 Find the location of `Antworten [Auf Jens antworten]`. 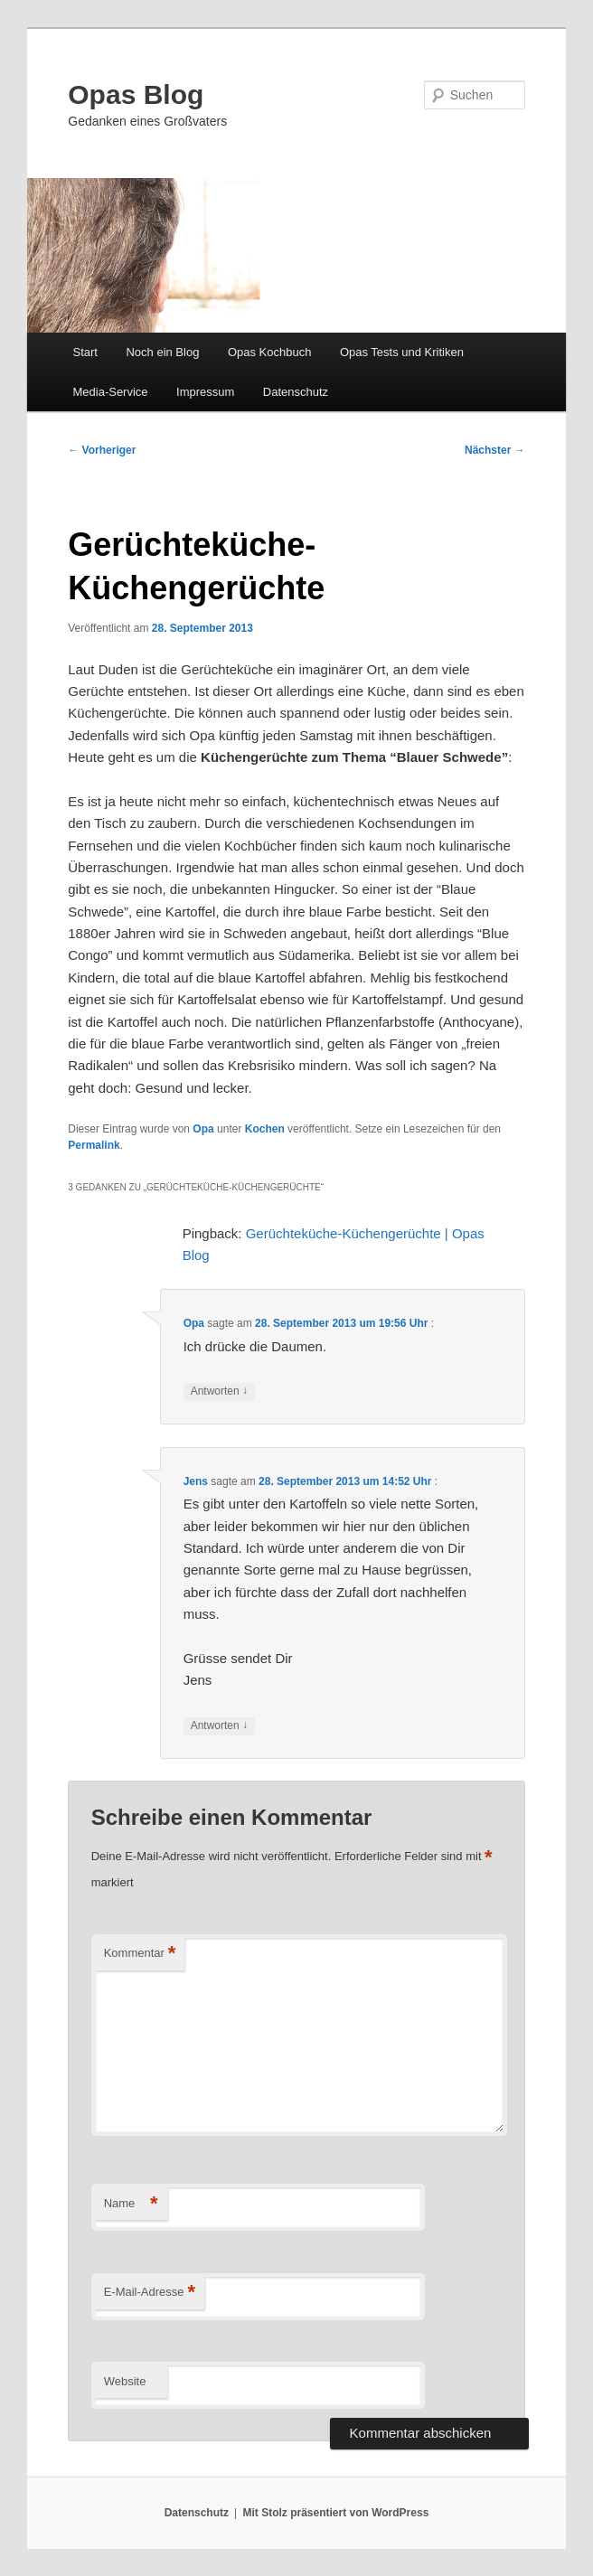

Antworten [Auf Jens antworten] is located at coordinates (219, 1726).